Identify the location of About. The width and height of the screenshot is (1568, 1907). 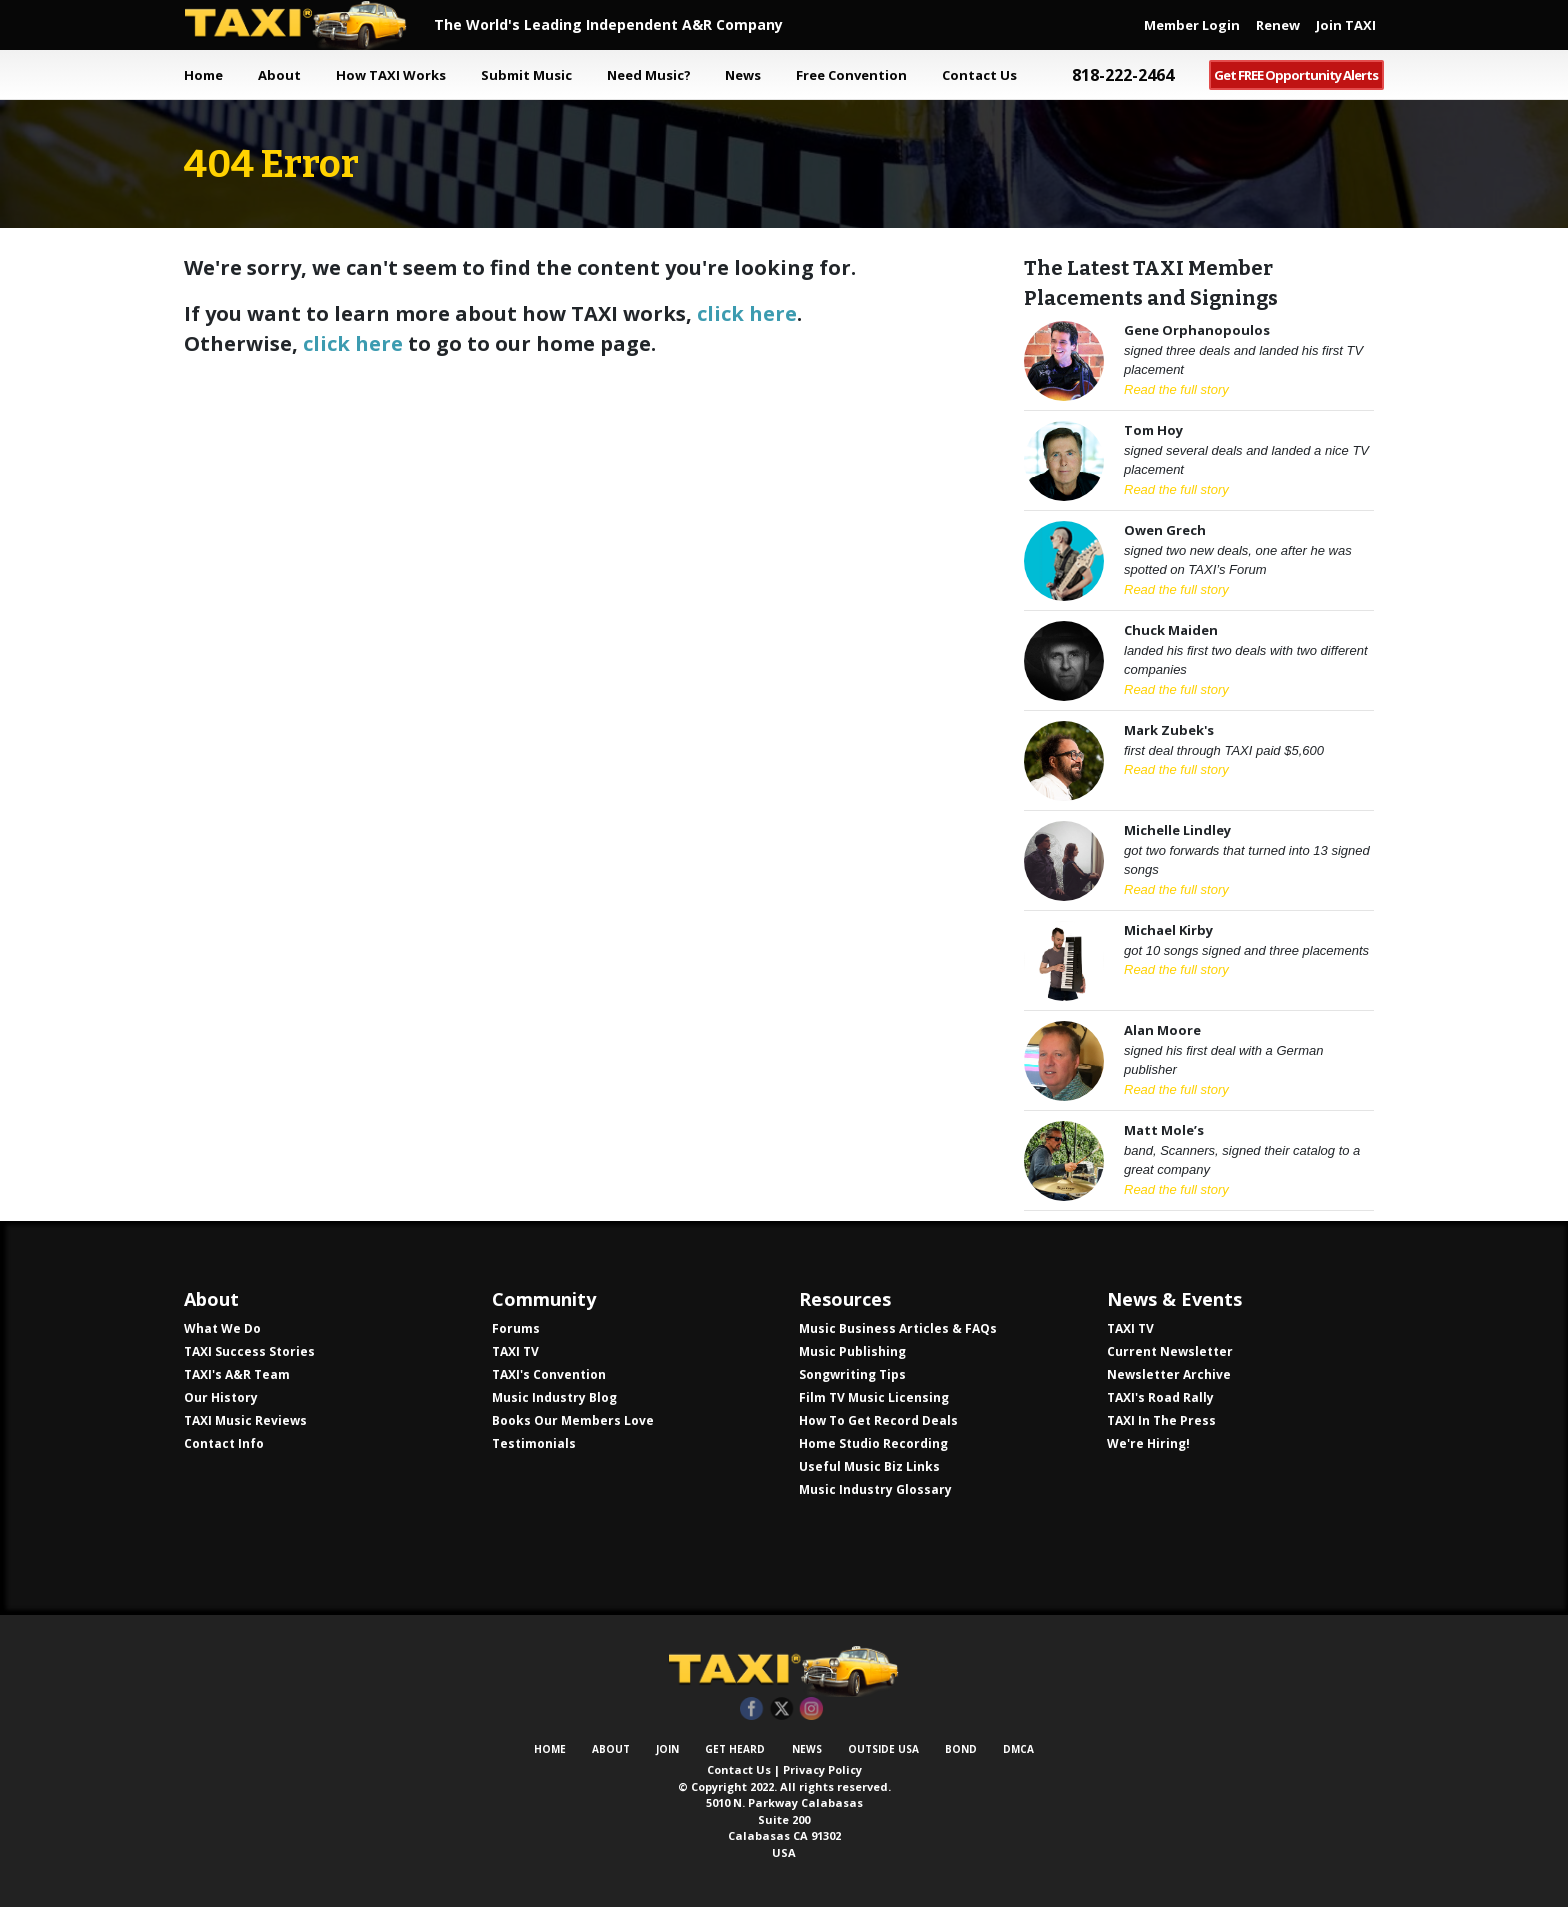
(611, 1749).